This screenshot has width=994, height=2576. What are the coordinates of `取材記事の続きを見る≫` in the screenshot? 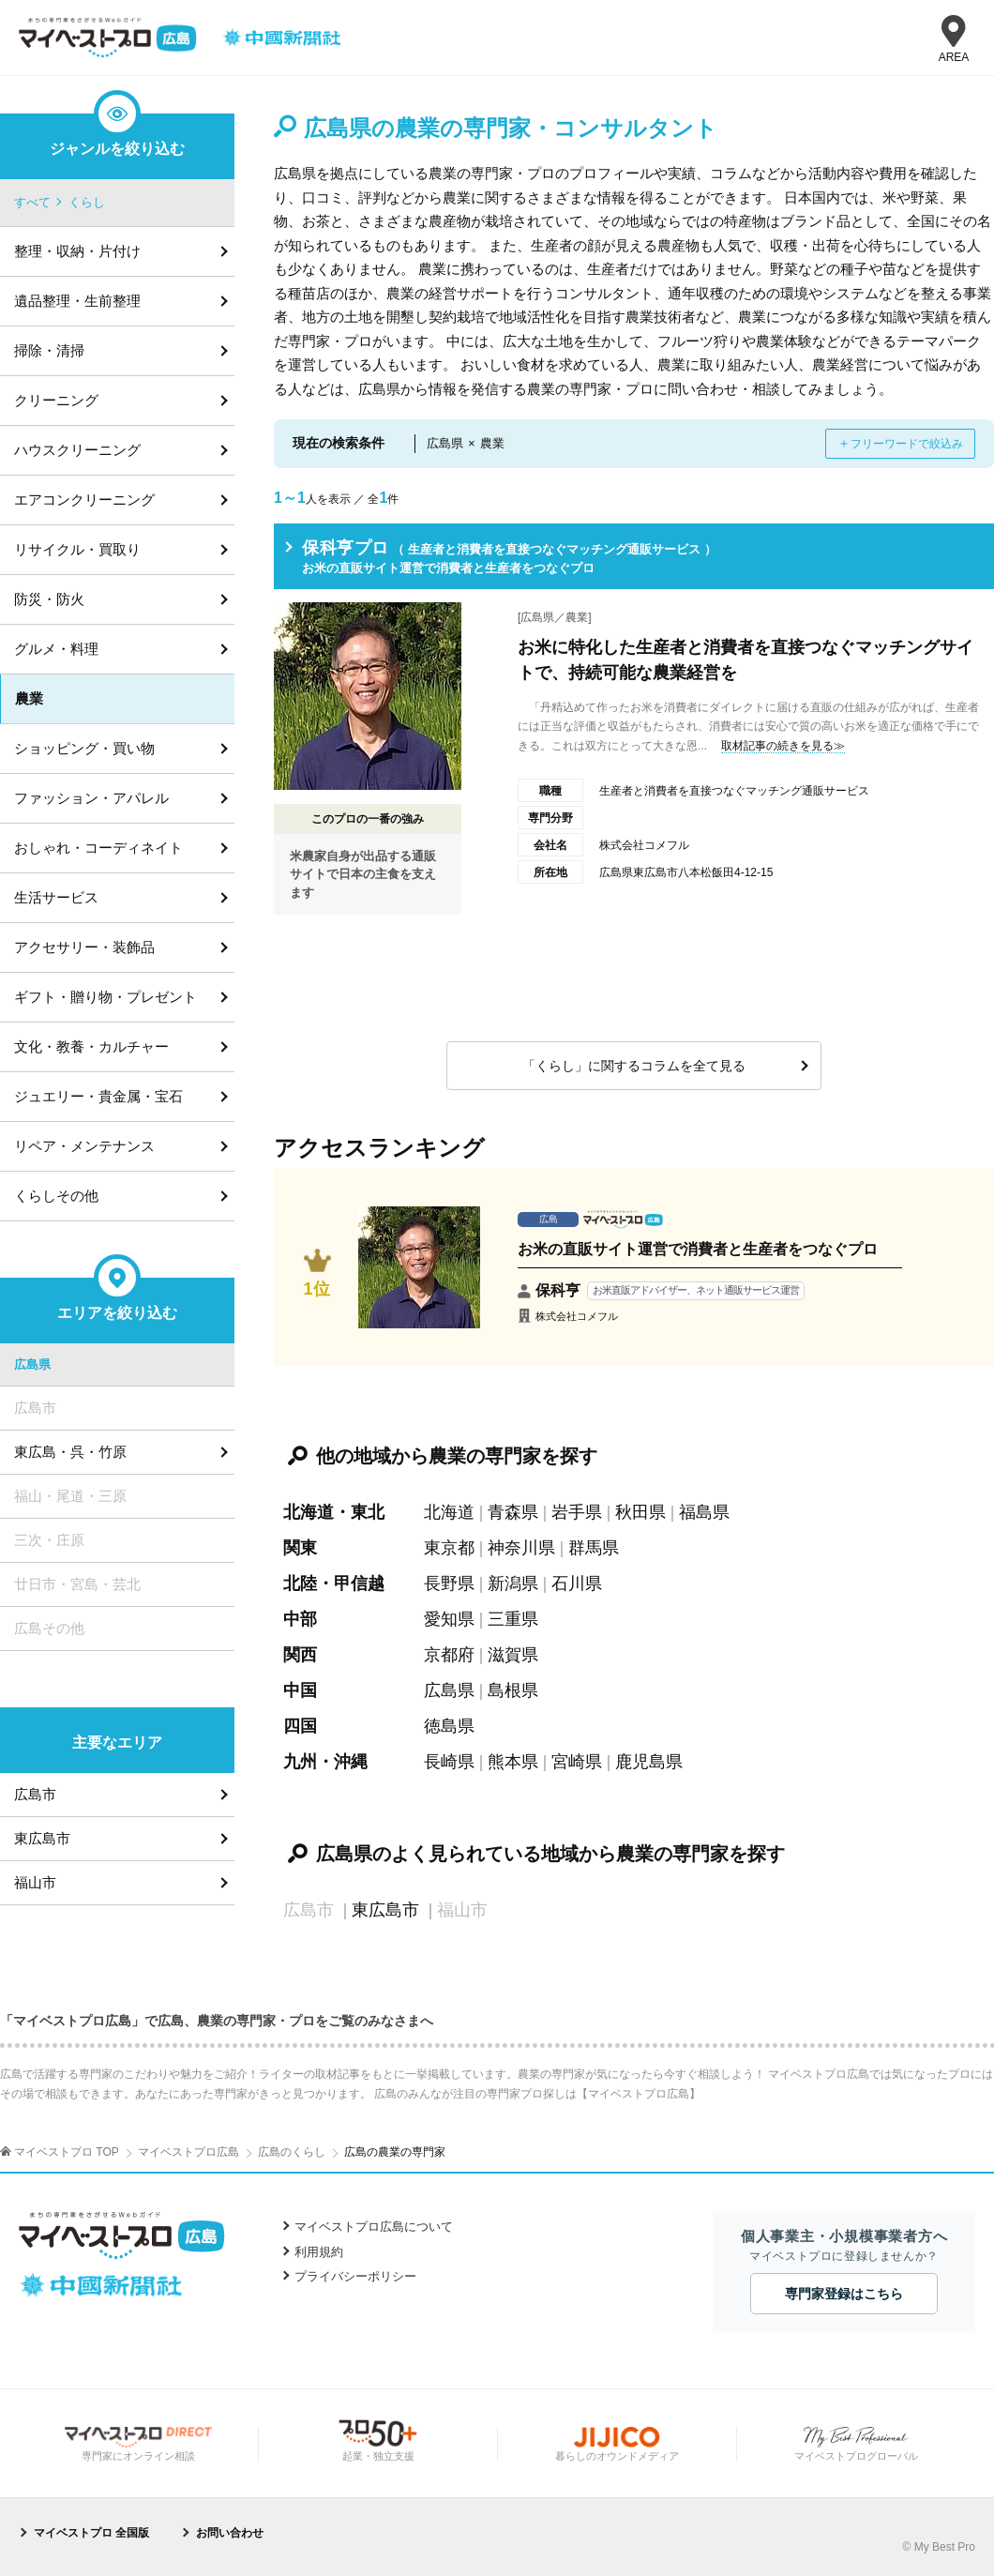 It's located at (783, 745).